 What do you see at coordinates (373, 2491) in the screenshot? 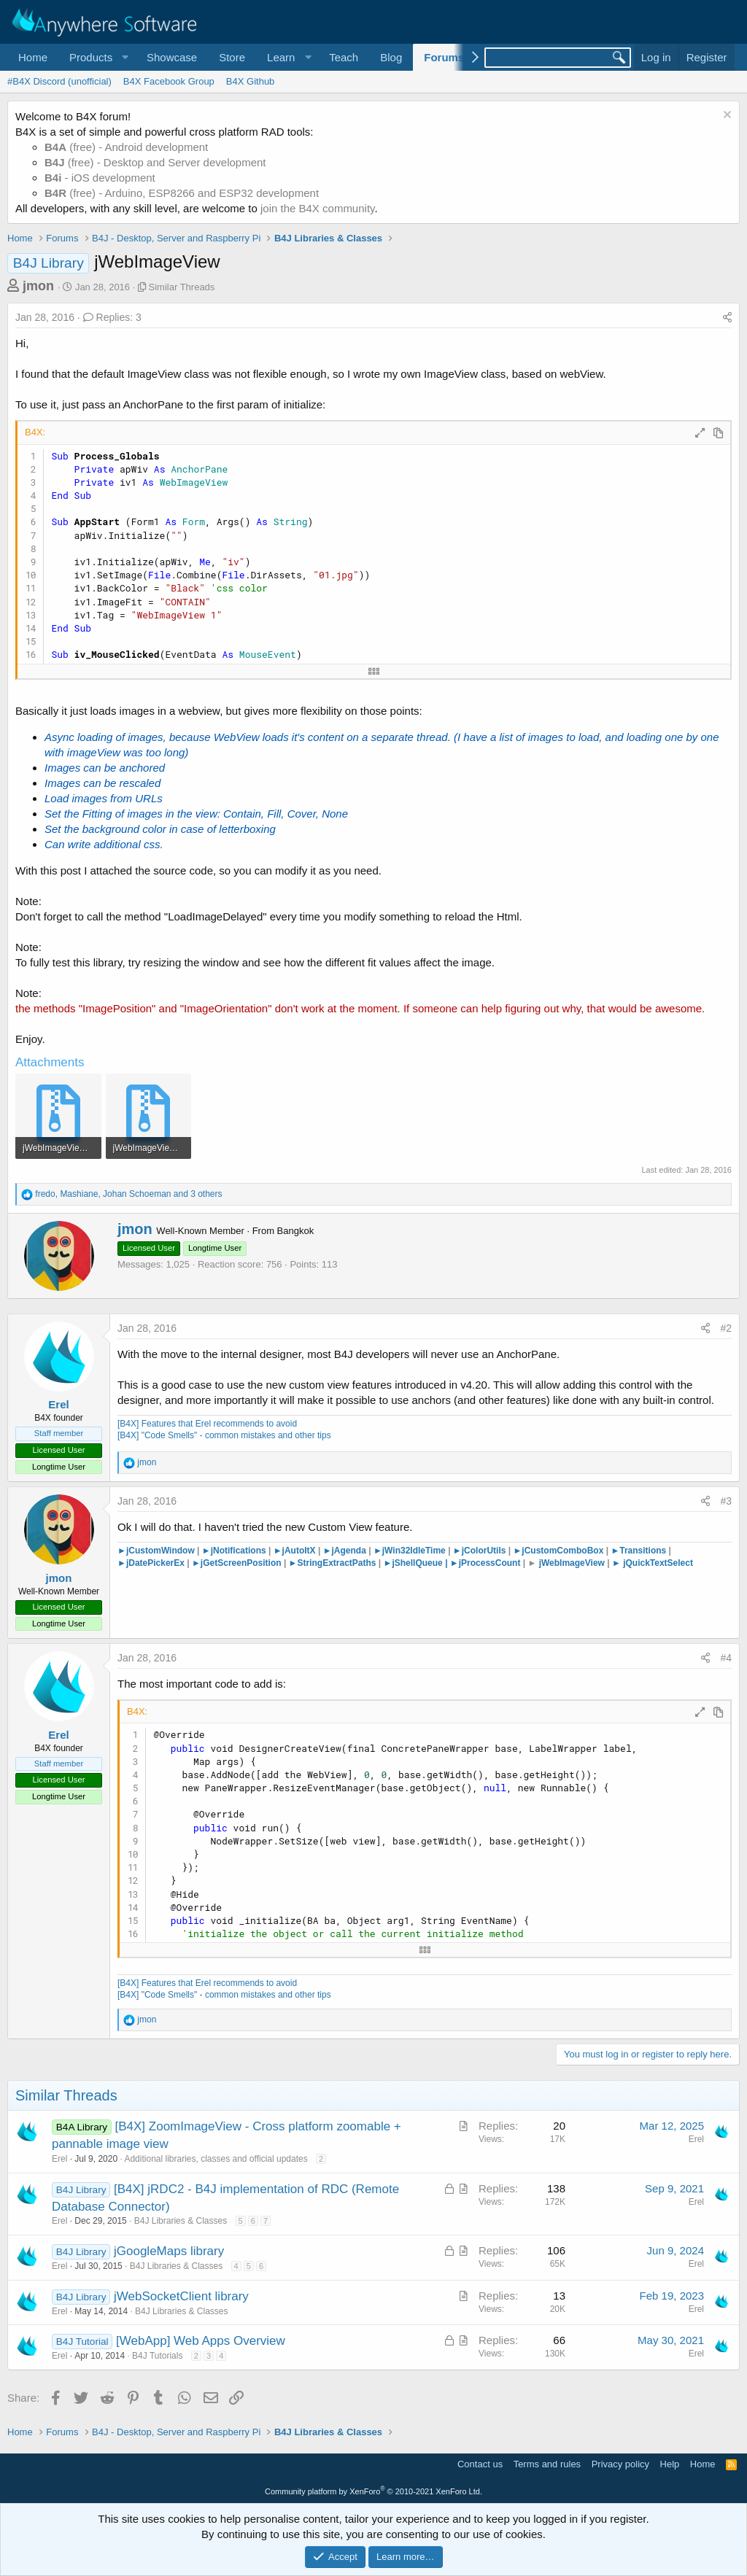
I see `Community platform by XenForo` at bounding box center [373, 2491].